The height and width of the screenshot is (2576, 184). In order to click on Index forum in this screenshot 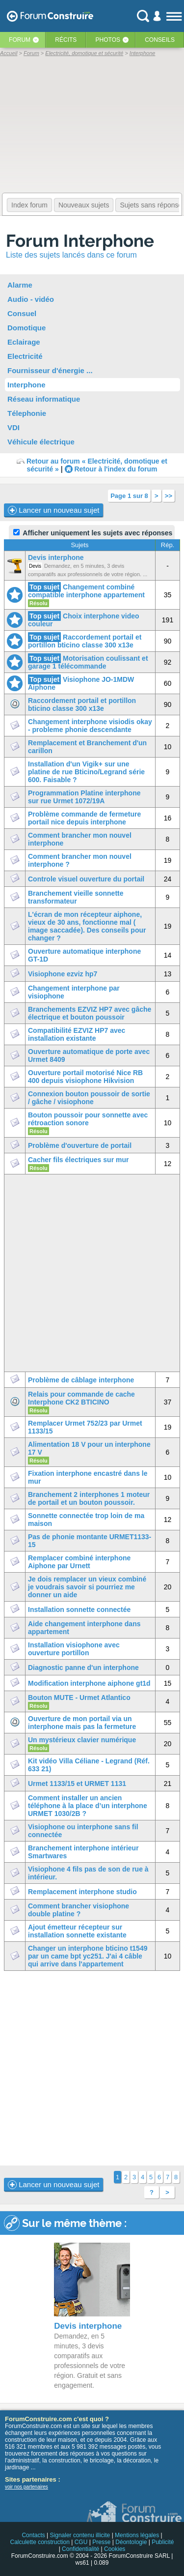, I will do `click(29, 205)`.